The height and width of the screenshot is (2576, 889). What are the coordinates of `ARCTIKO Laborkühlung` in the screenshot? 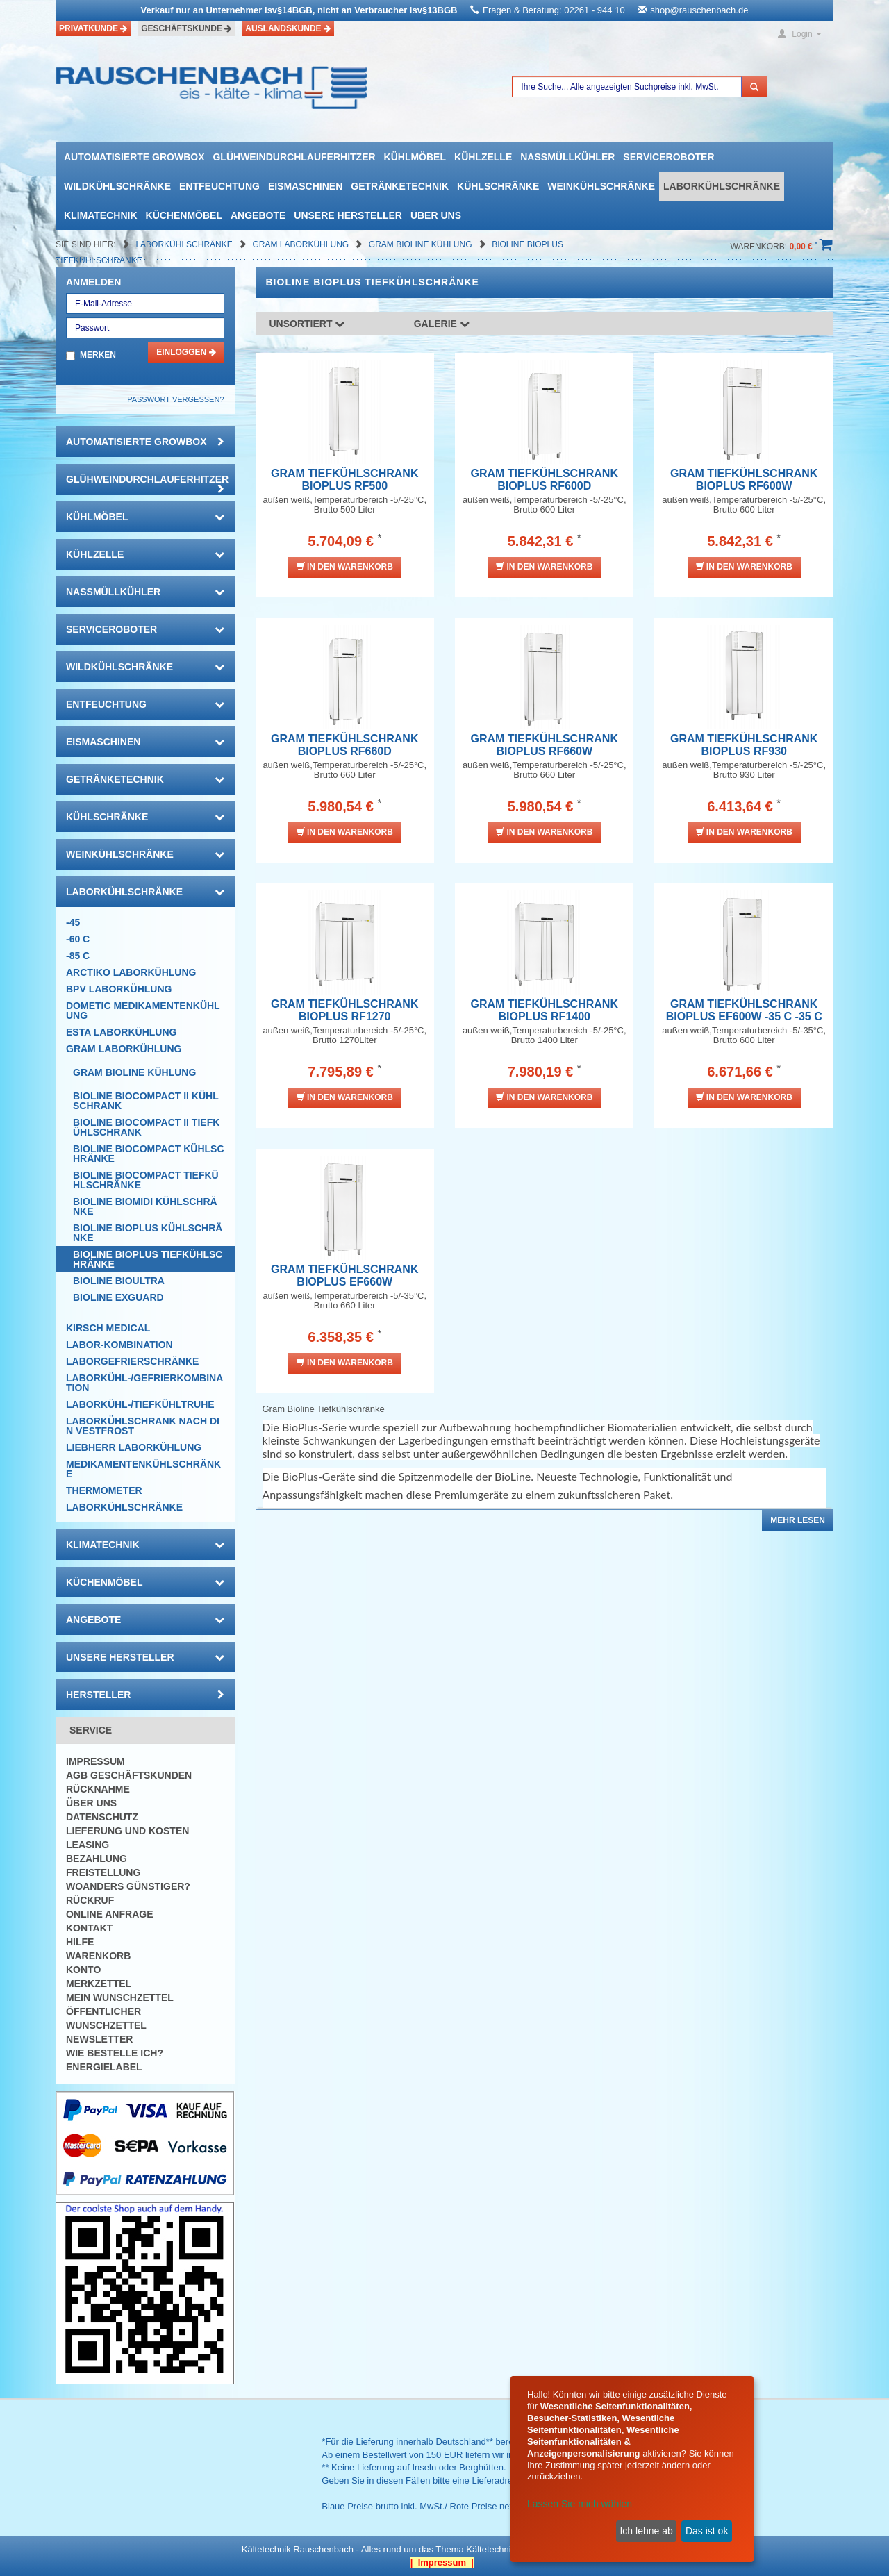 It's located at (131, 972).